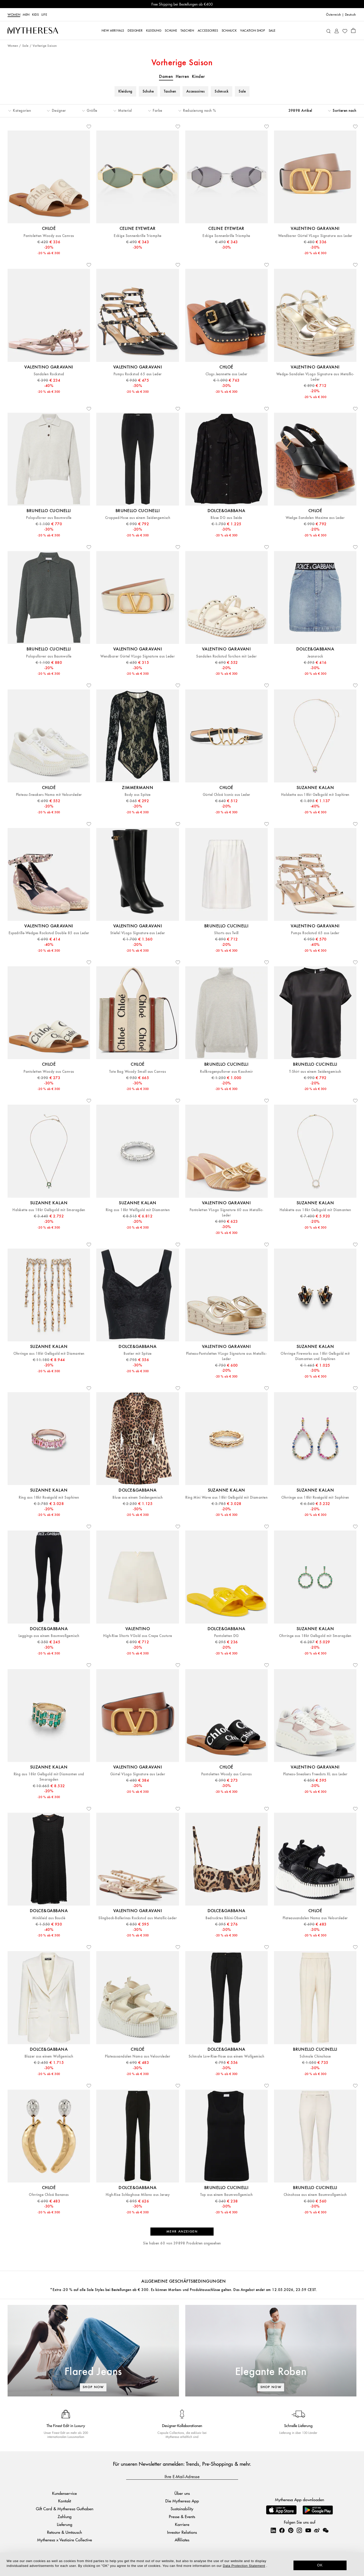 The height and width of the screenshot is (2576, 364). Describe the element at coordinates (182, 76) in the screenshot. I see `Herren` at that location.